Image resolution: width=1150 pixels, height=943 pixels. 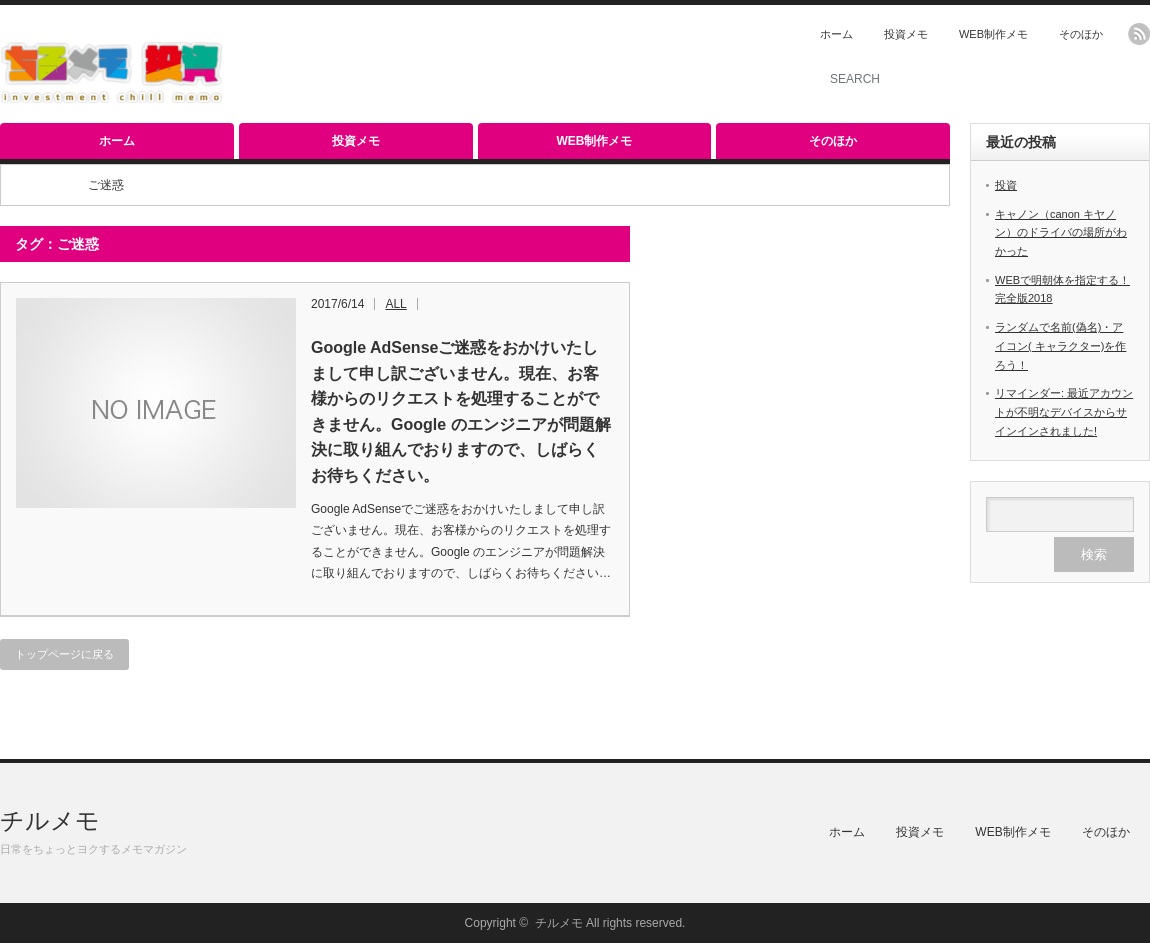 What do you see at coordinates (461, 411) in the screenshot?
I see `Google AdSenseご迷惑をおかけいたしまして申し訳ございません。現在、お客様からのリクエストを処理することができません。Google のエンジニアが問題解決に取り組んでおりますので、しばらくお待ちください。` at bounding box center [461, 411].